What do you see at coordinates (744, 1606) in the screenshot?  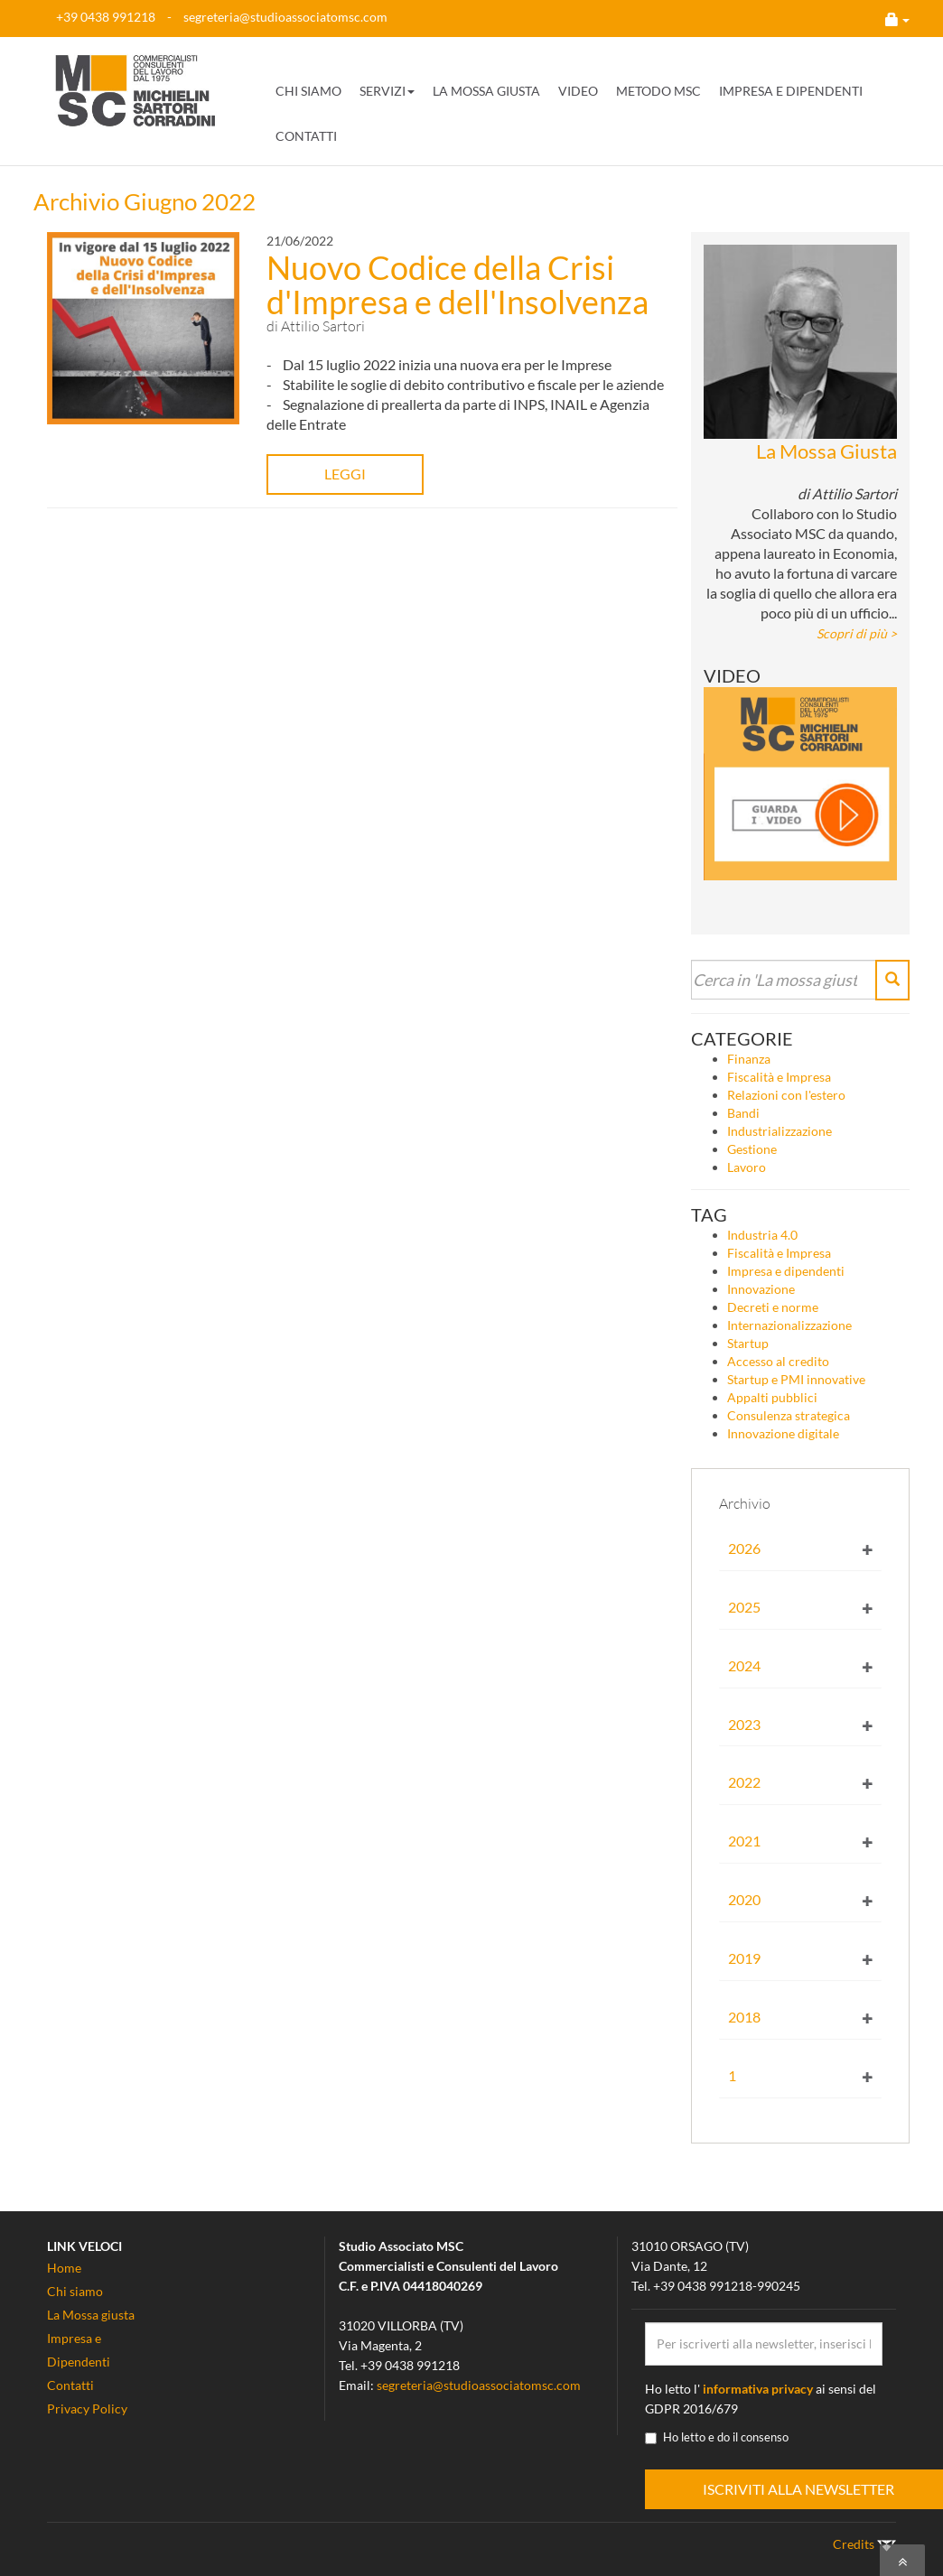 I see `2025` at bounding box center [744, 1606].